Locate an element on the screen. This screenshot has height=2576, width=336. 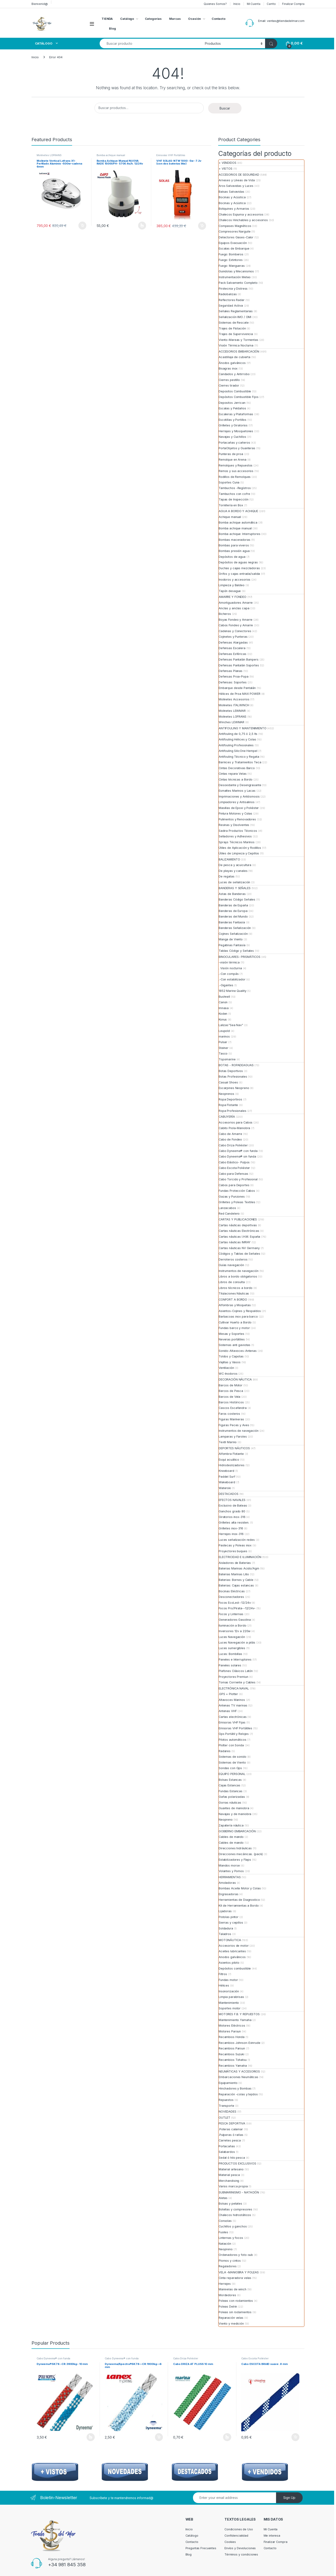
Herrajes is located at coordinates (225, 2283).